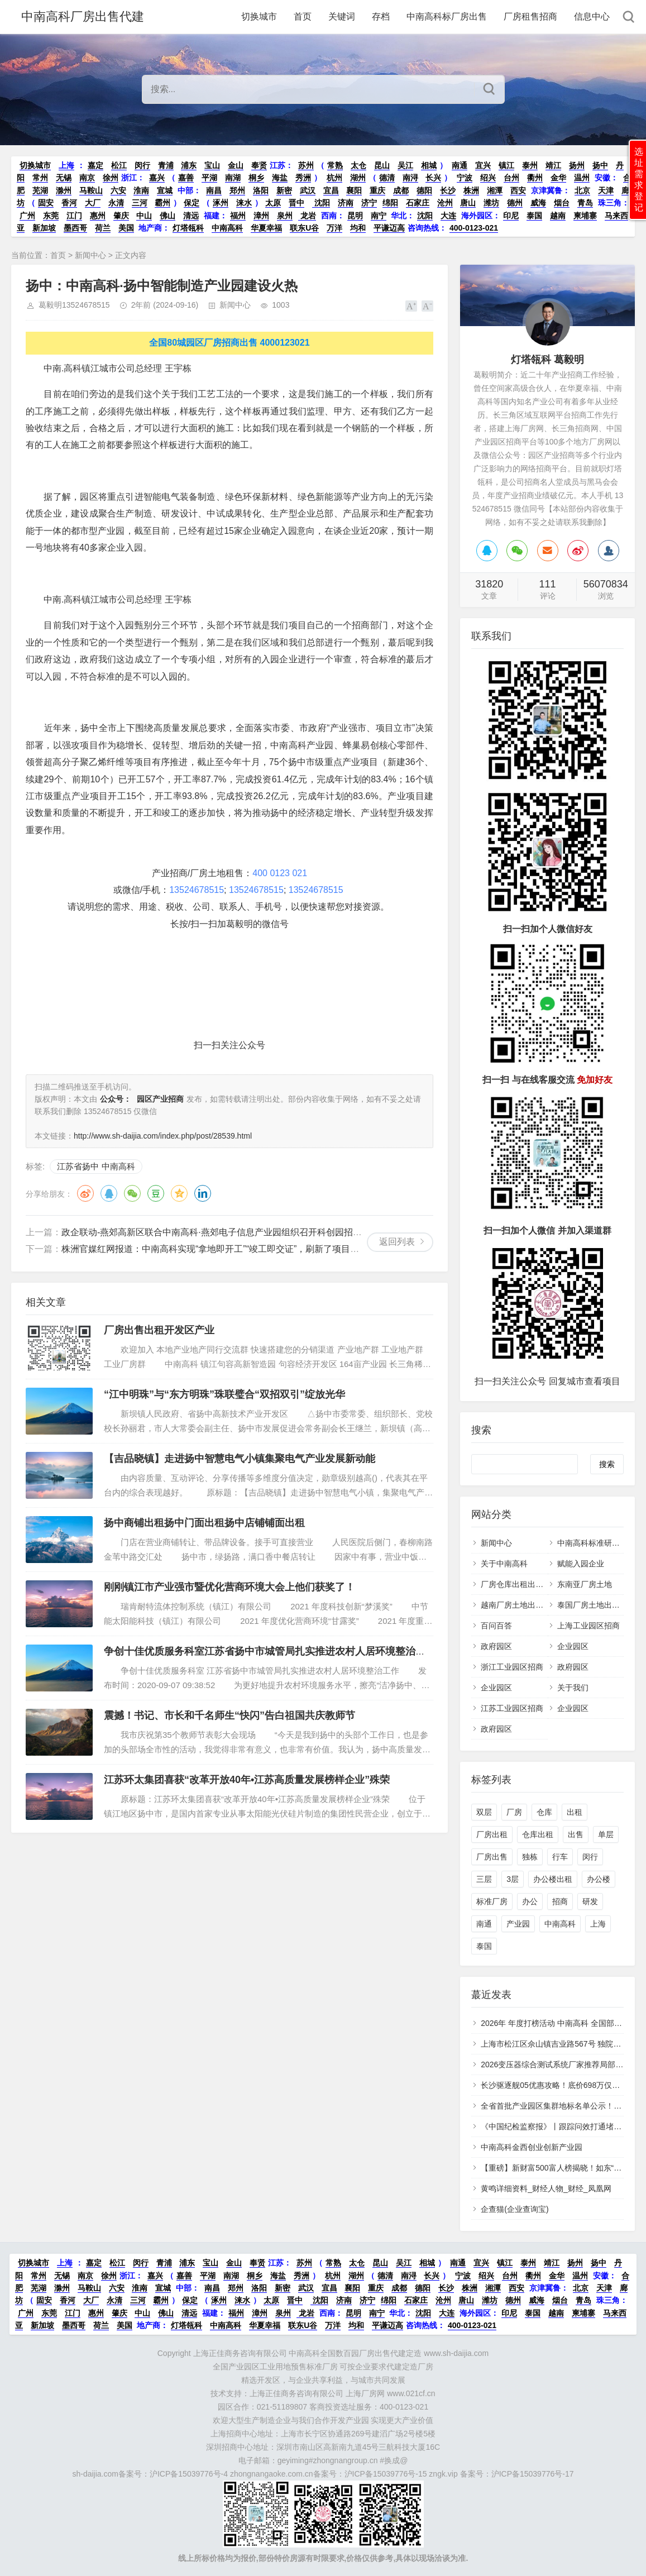 This screenshot has width=646, height=2576. What do you see at coordinates (558, 2085) in the screenshot?
I see `长沙驱逐舰05优惠攻略！底价698万仅此一次` at bounding box center [558, 2085].